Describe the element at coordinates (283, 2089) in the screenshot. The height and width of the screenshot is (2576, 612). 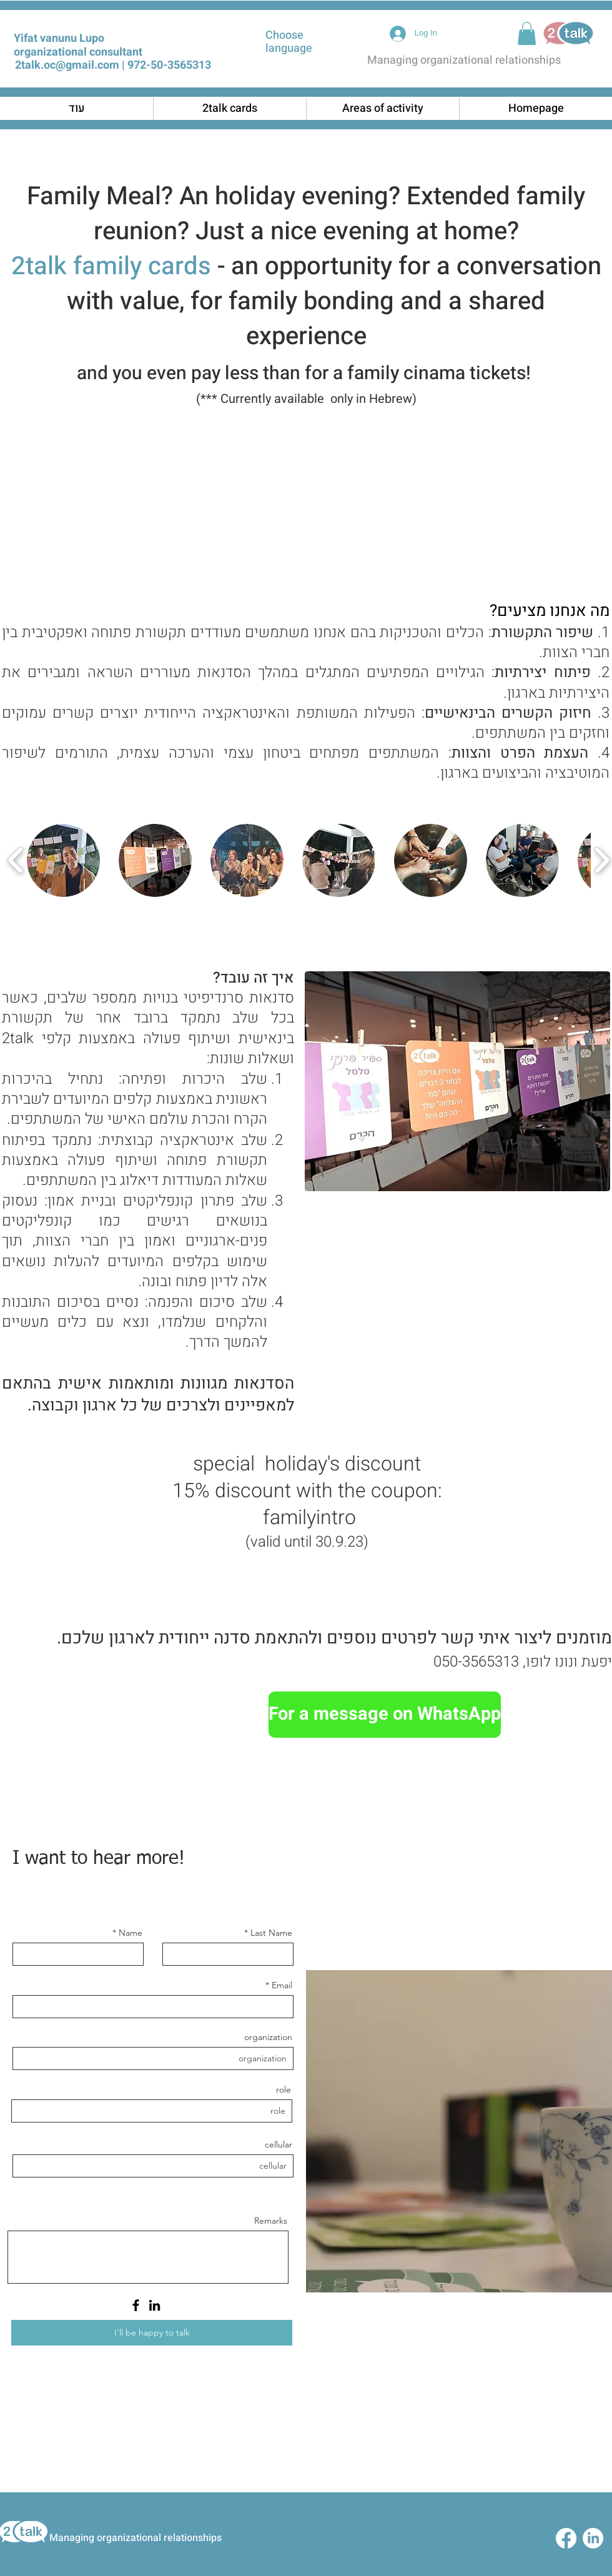
I see `role` at that location.